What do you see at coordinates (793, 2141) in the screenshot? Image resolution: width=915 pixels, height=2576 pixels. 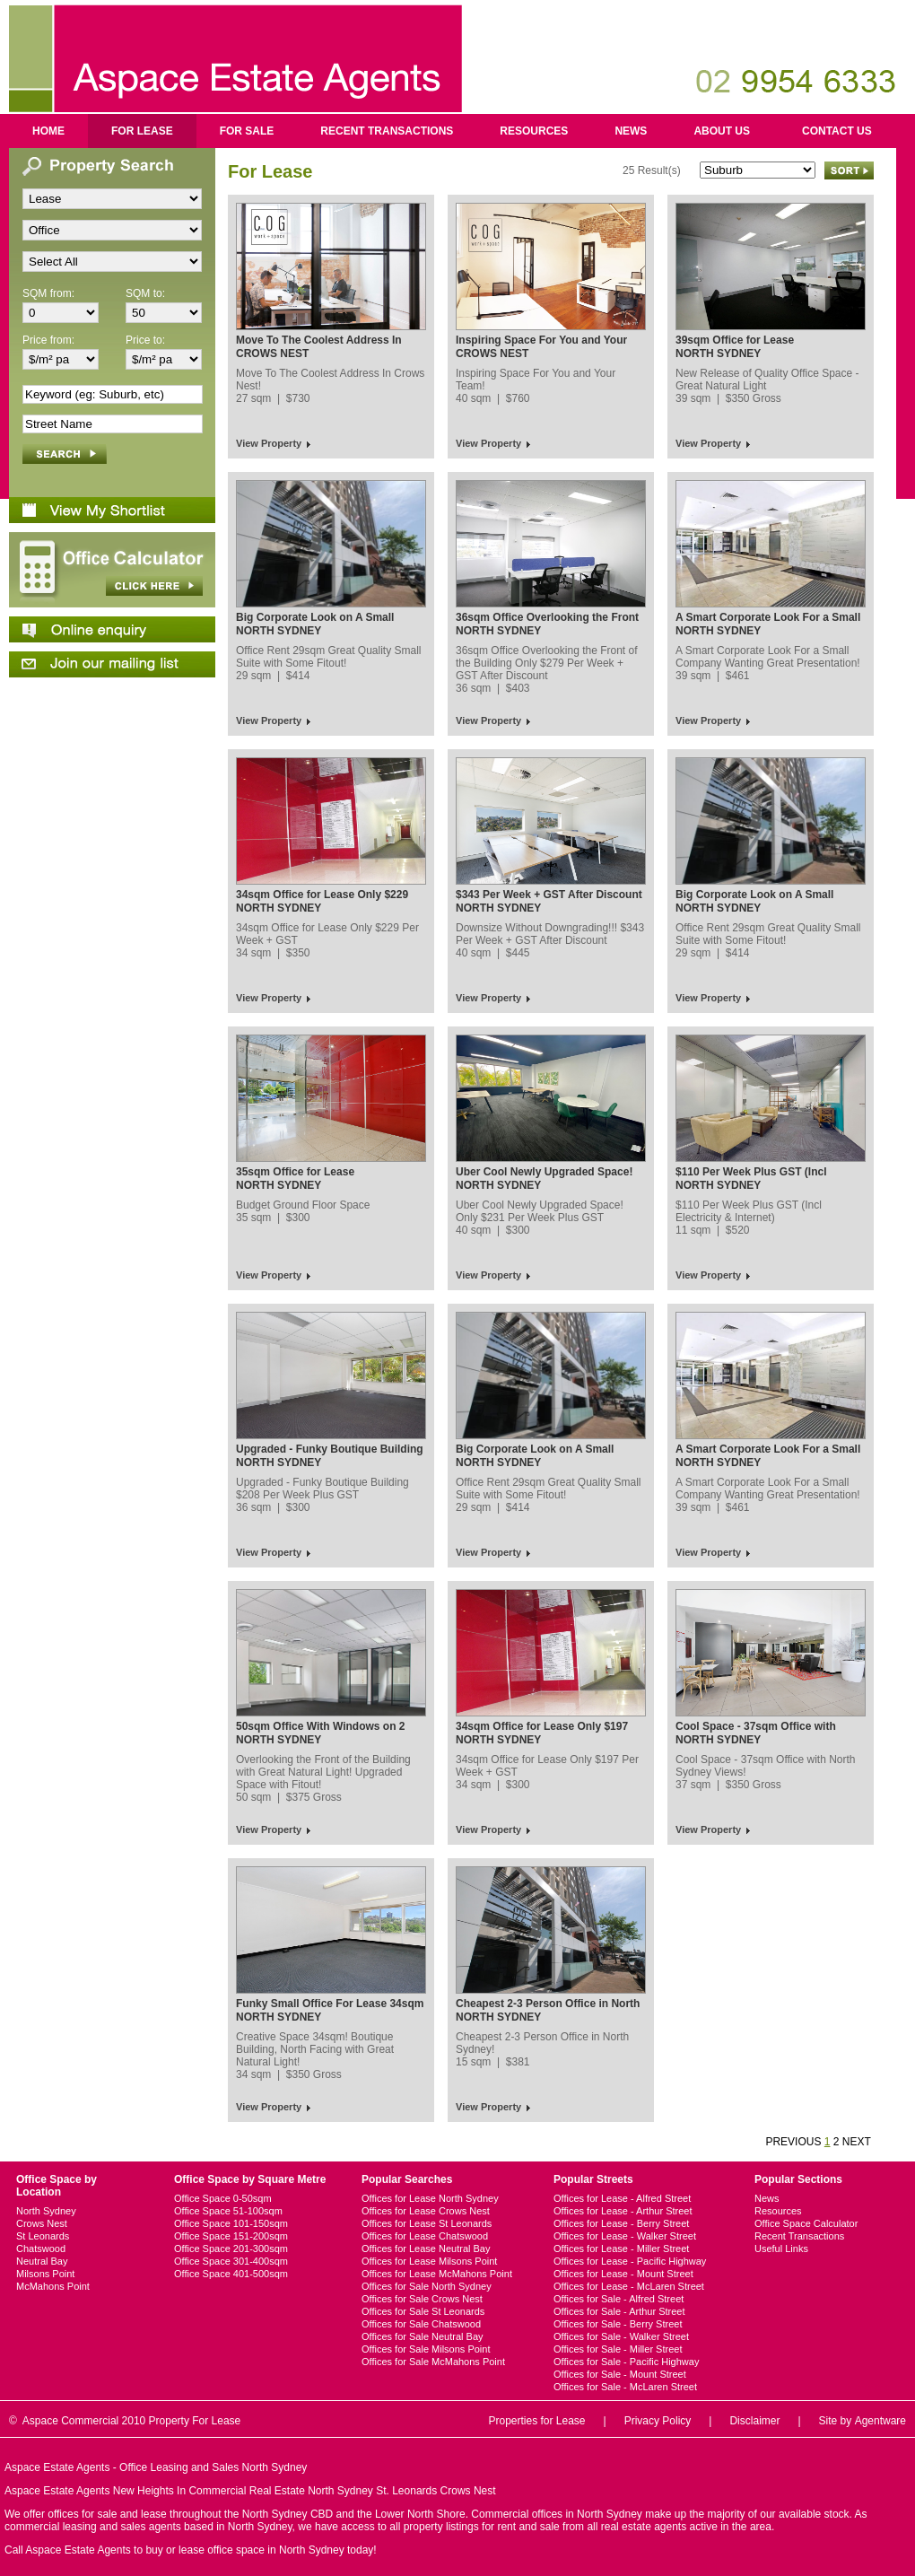 I see `PREVIOUS` at bounding box center [793, 2141].